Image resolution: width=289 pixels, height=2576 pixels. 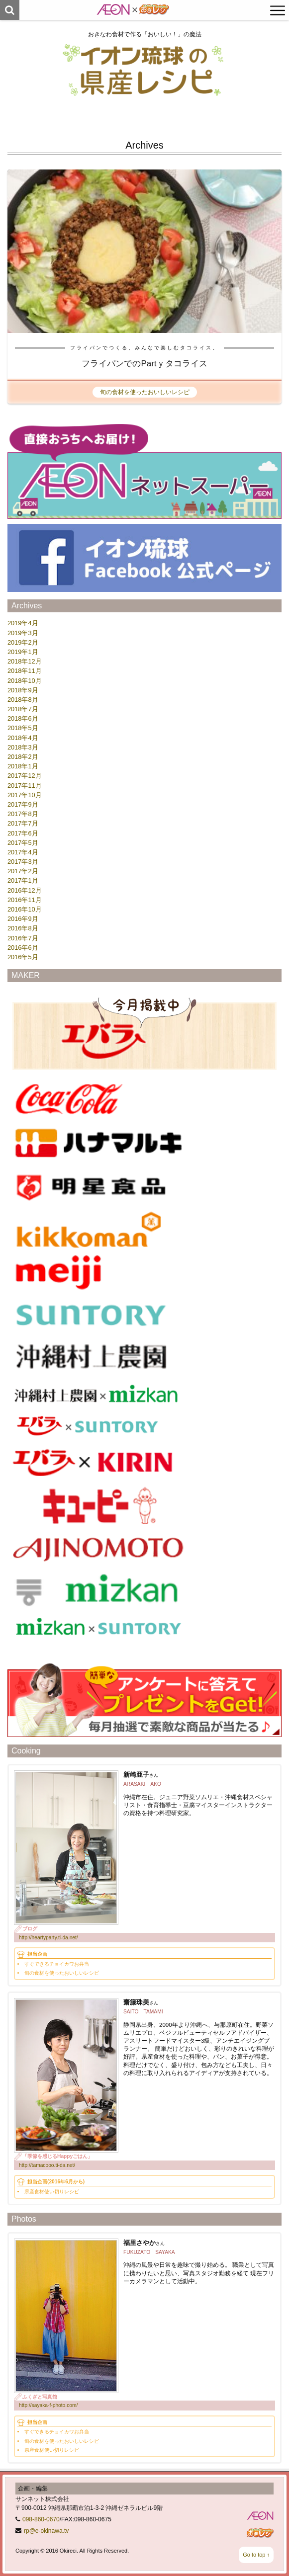 What do you see at coordinates (144, 363) in the screenshot?
I see `フライパンでのPartｙタコライス` at bounding box center [144, 363].